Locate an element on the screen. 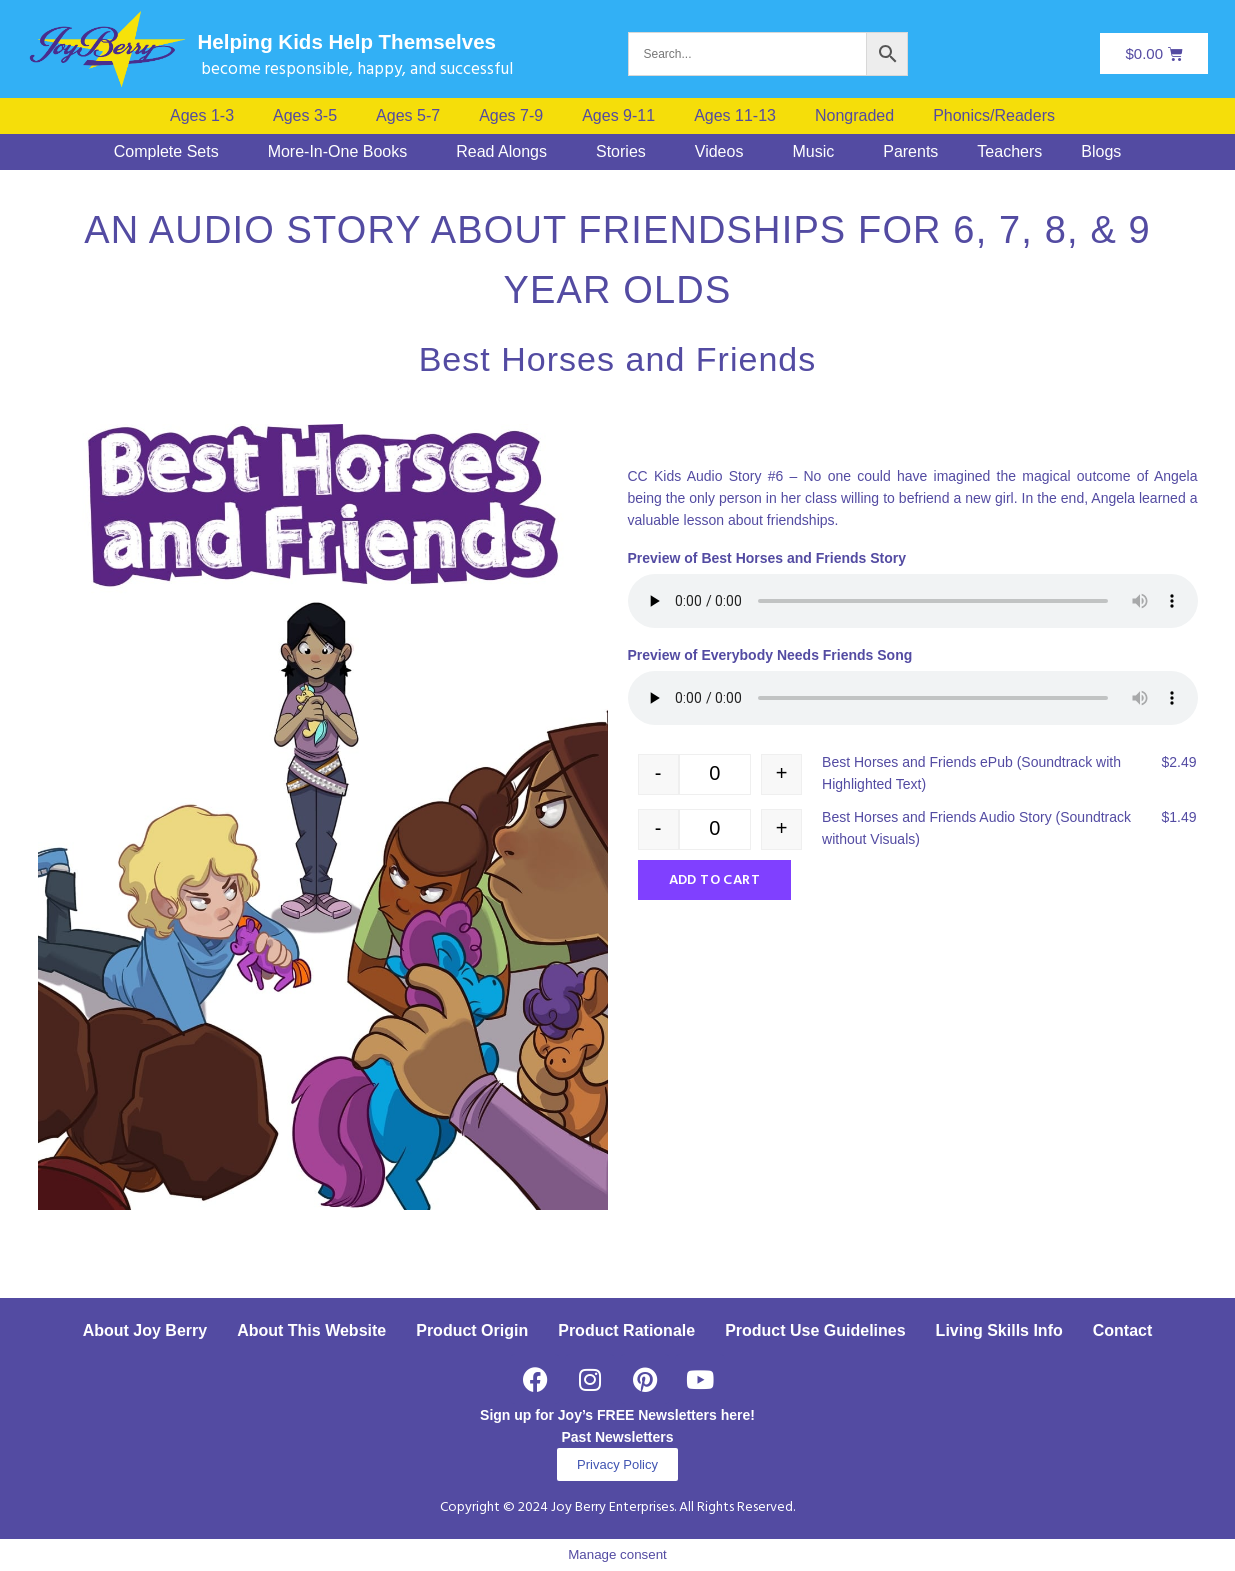 The width and height of the screenshot is (1235, 1571). Ages 1-3 is located at coordinates (202, 116).